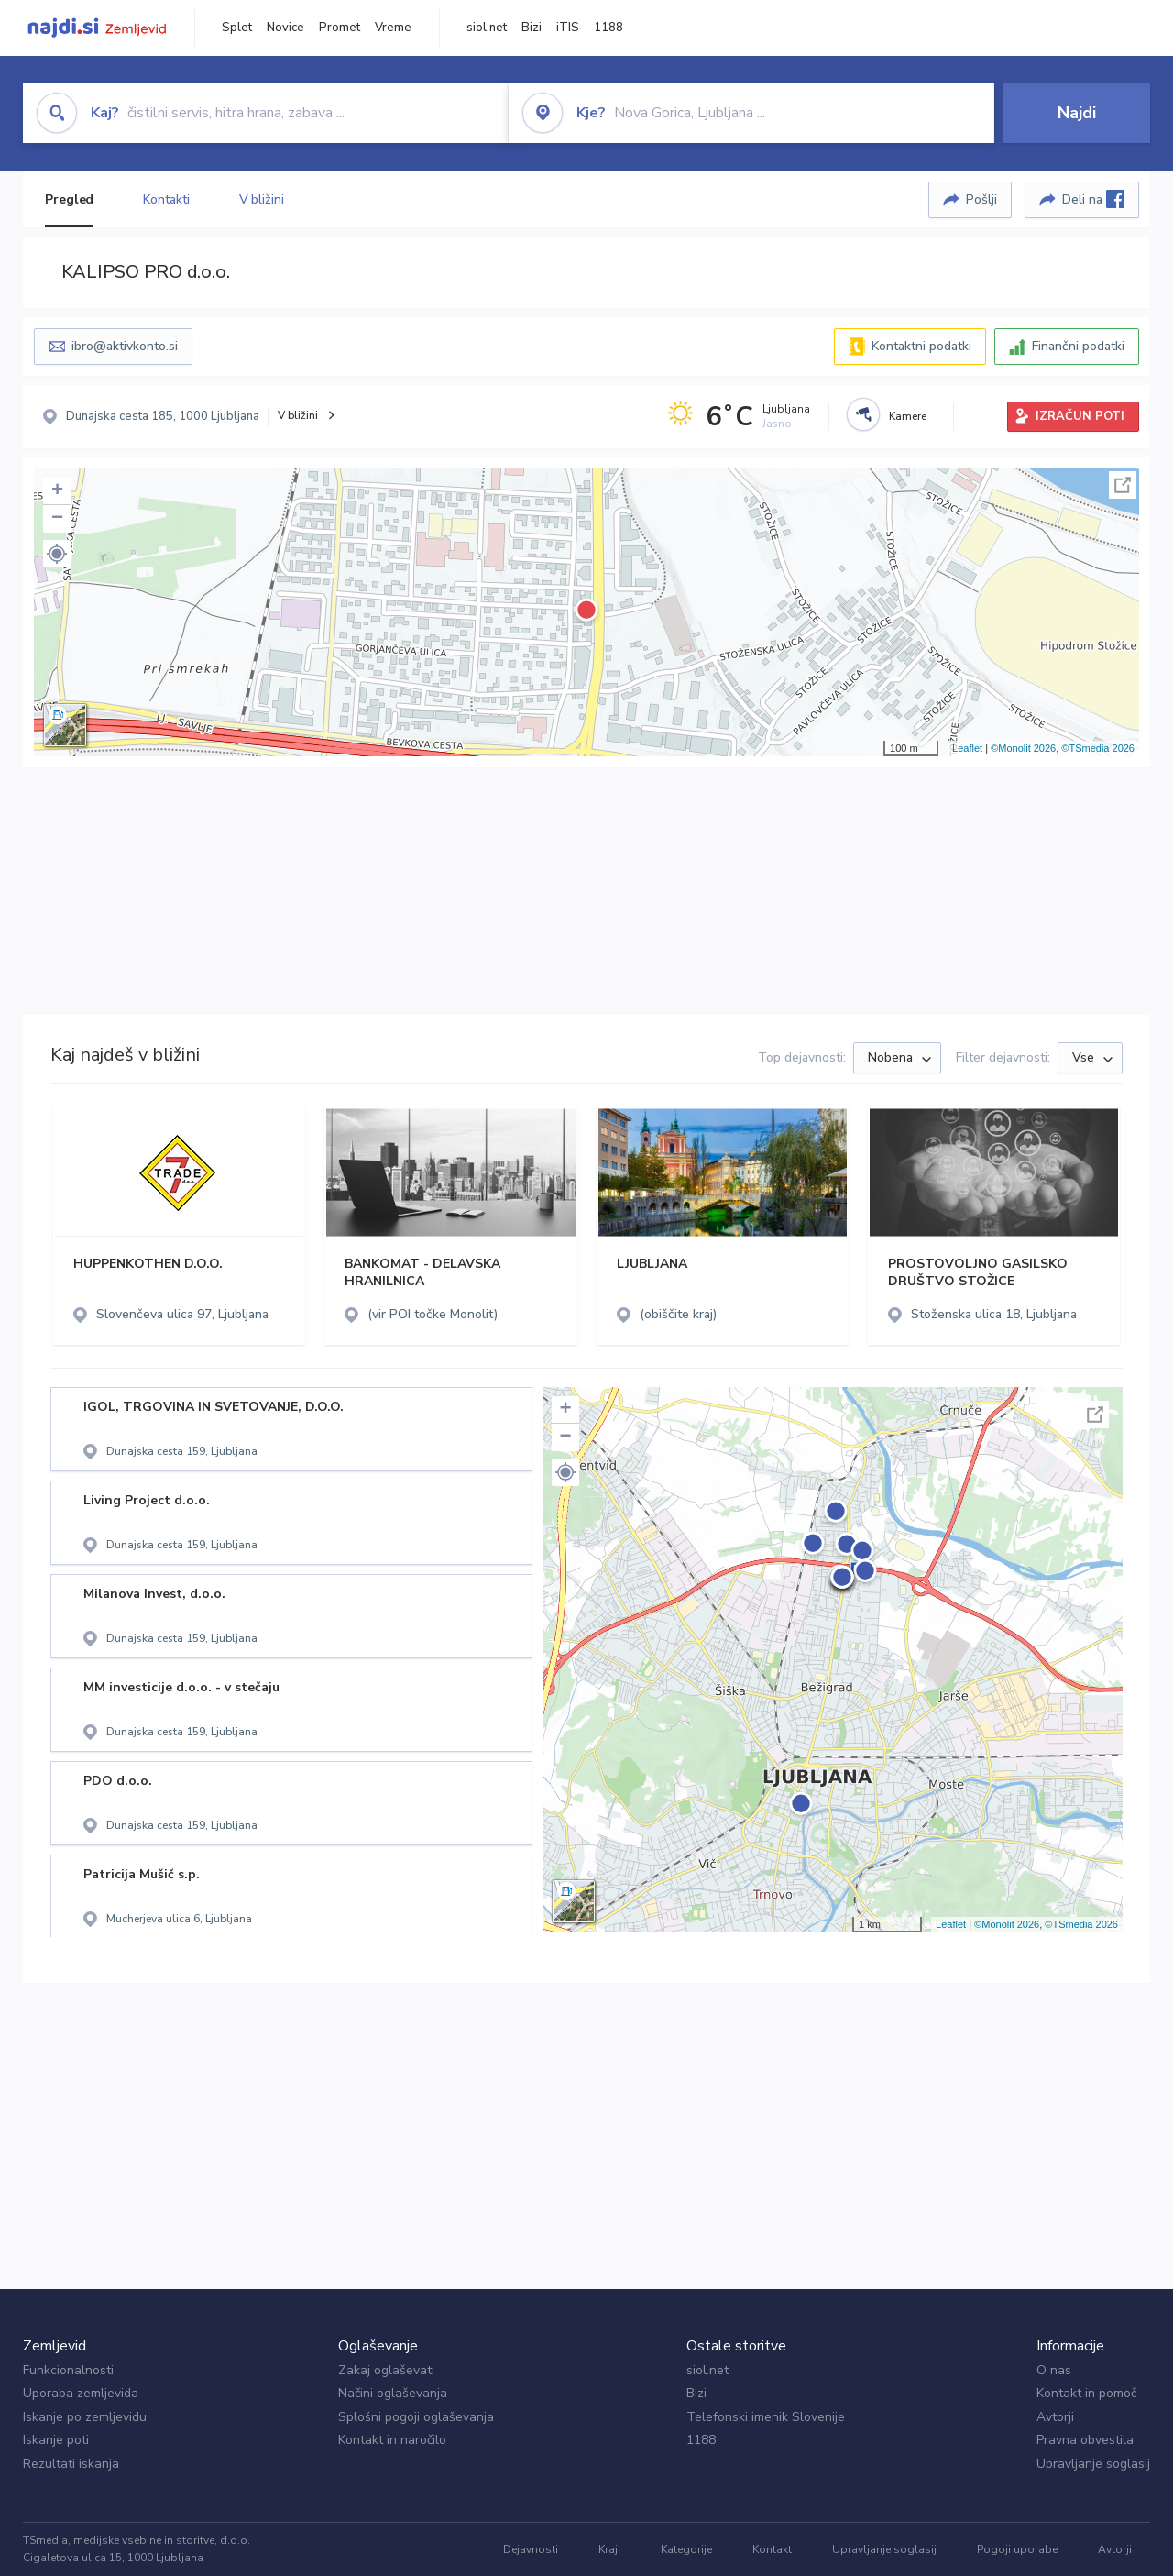  I want to click on V bližini, so click(261, 199).